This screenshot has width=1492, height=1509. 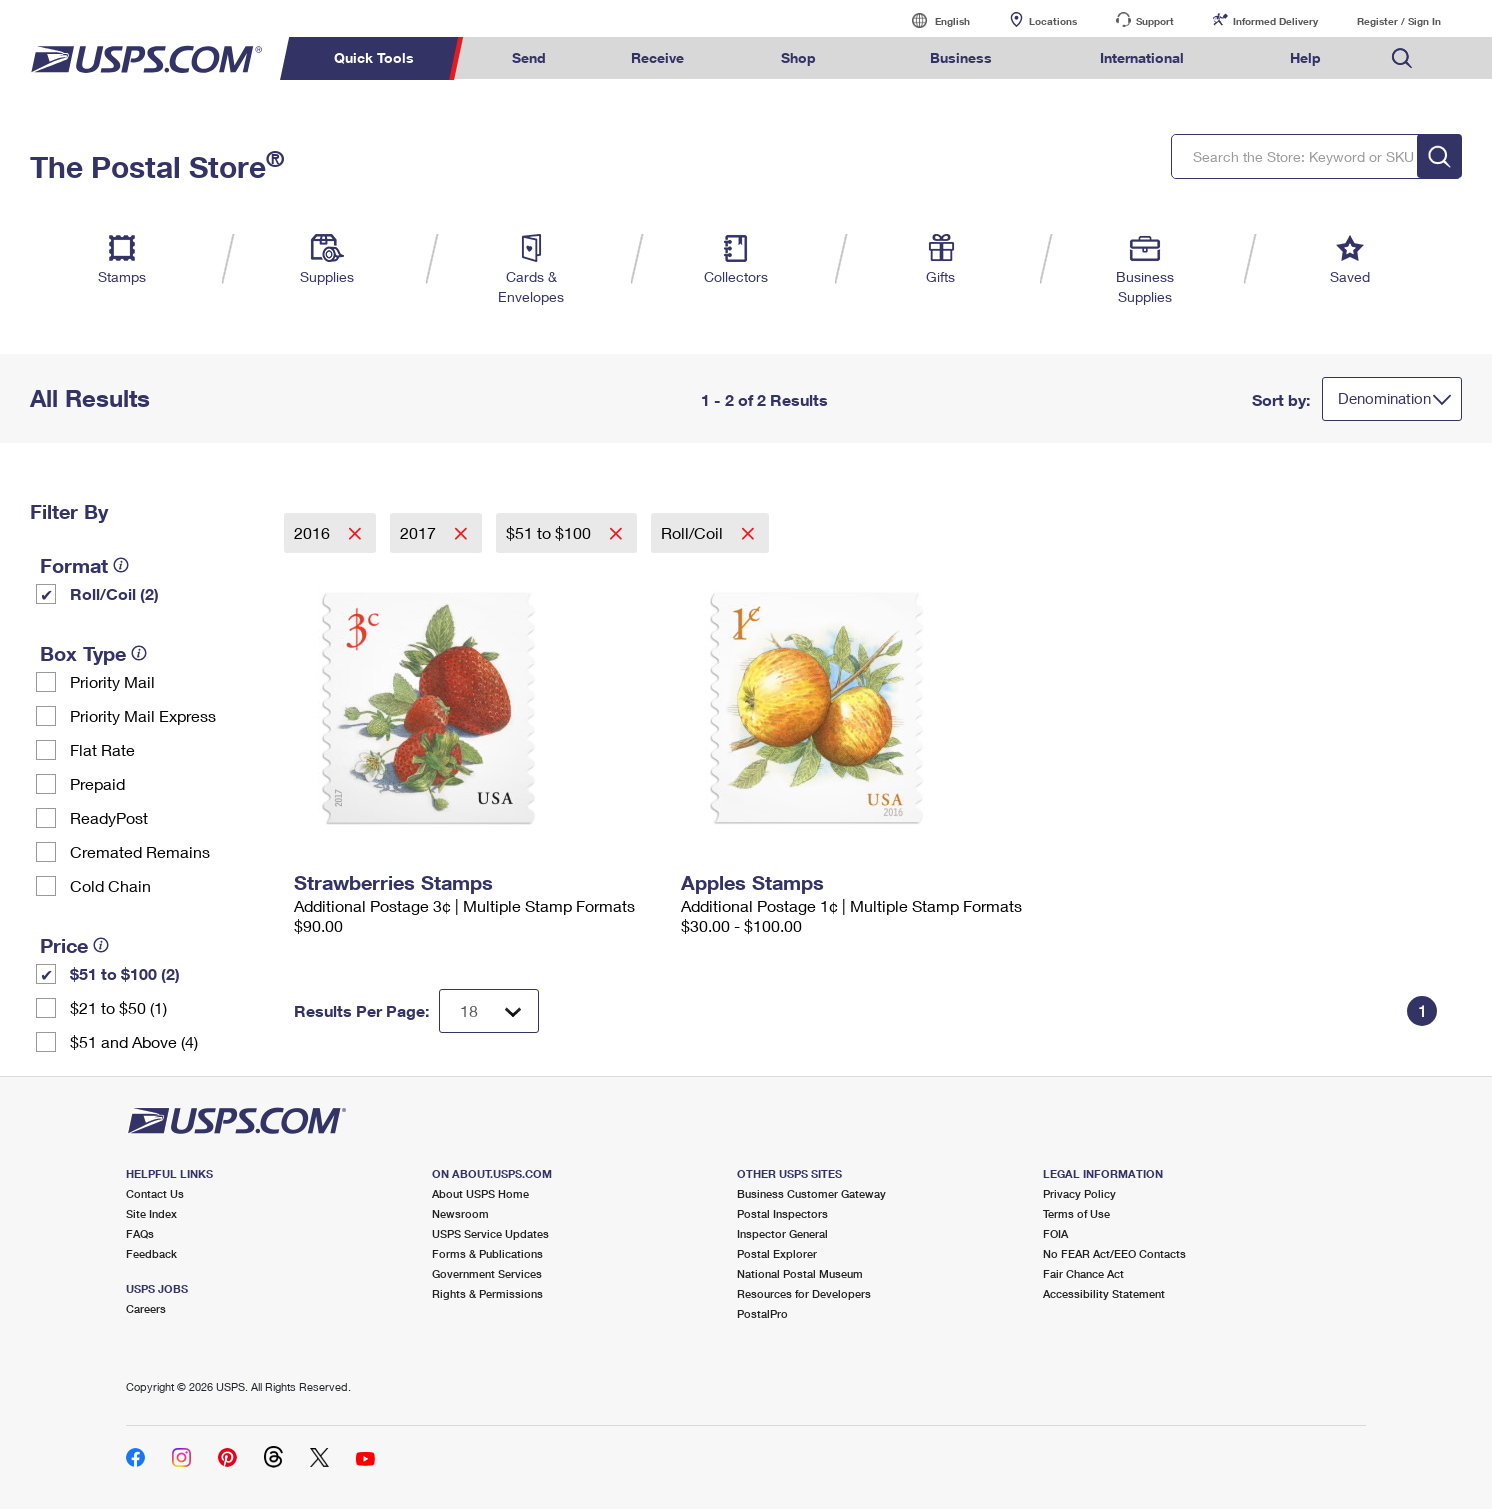 I want to click on International [menuitem], so click(x=1142, y=57).